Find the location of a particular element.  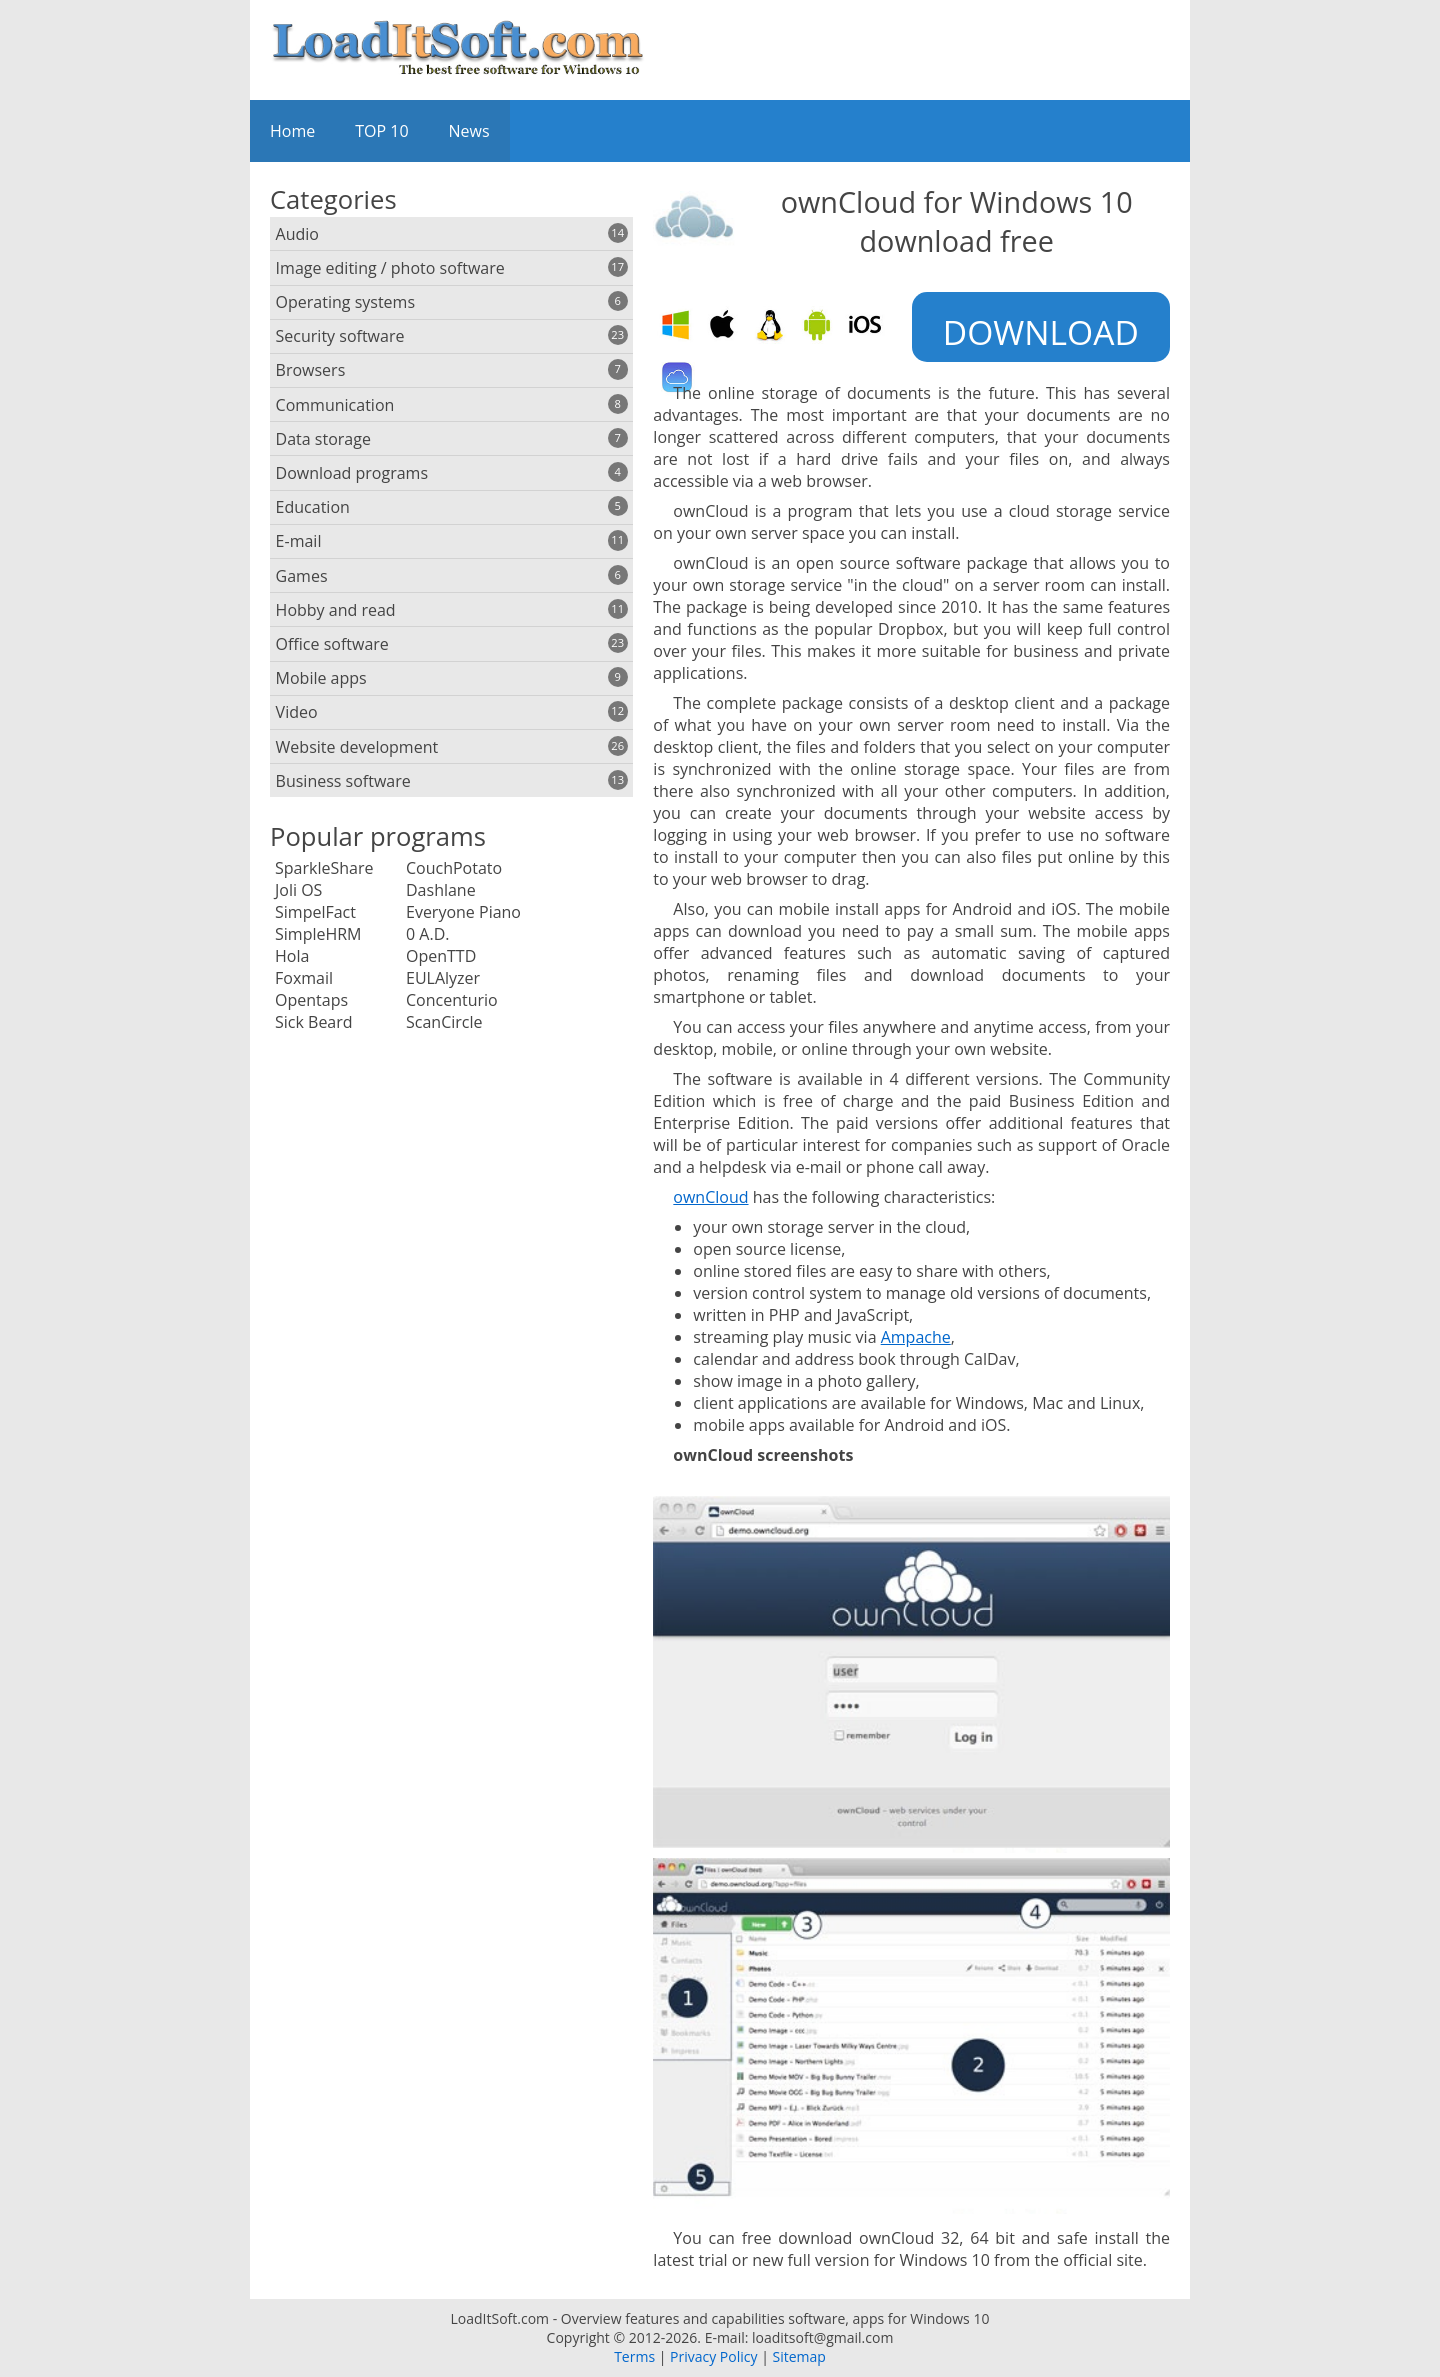

CouchPotato is located at coordinates (454, 868).